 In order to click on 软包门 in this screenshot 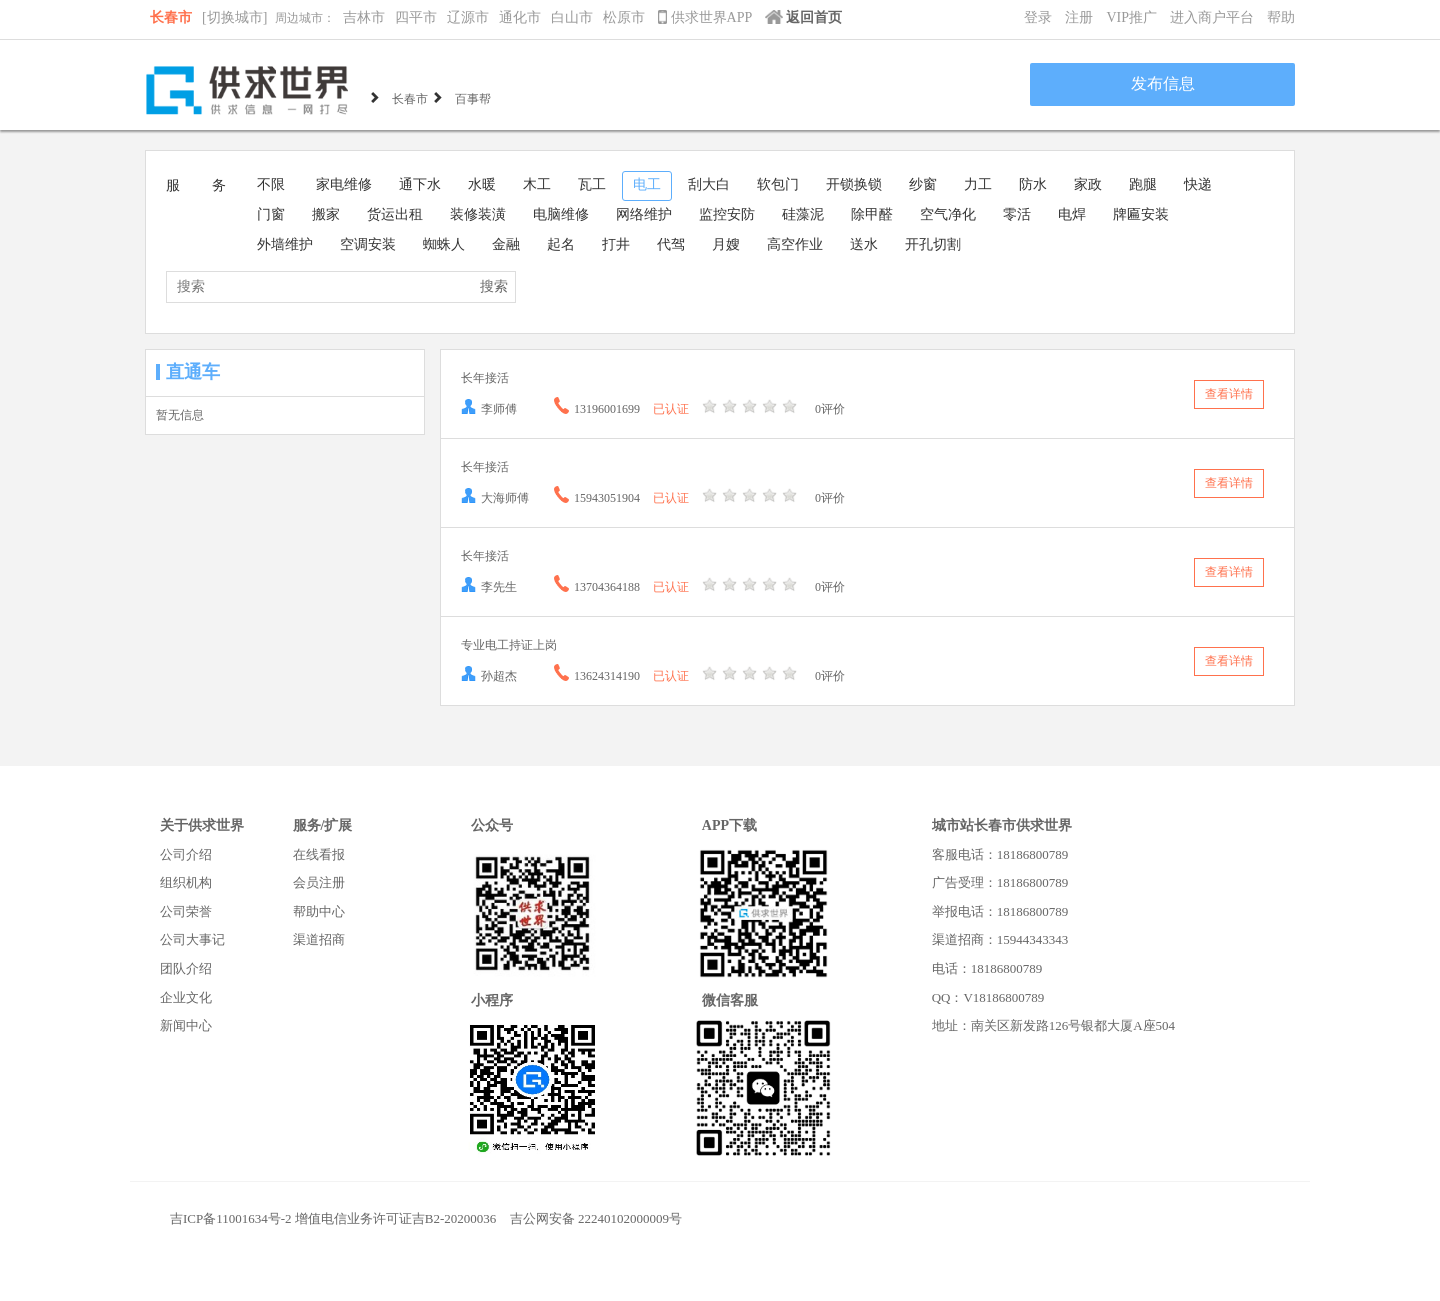, I will do `click(778, 184)`.